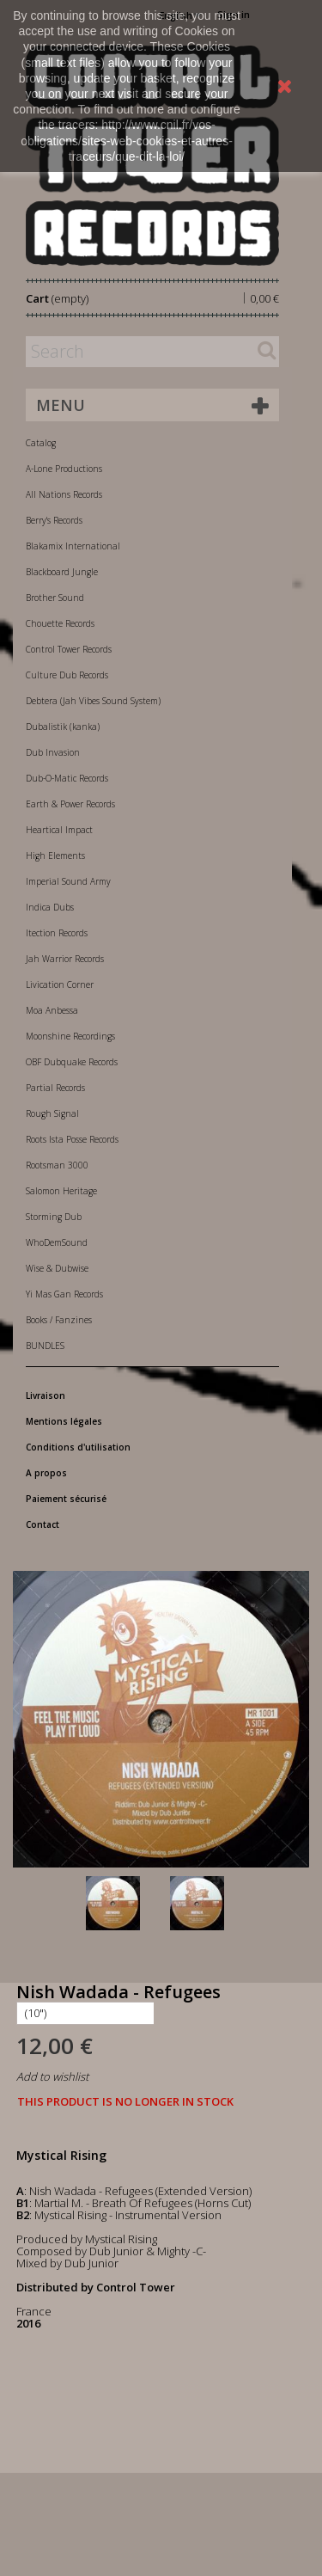 The height and width of the screenshot is (2576, 322). Describe the element at coordinates (55, 598) in the screenshot. I see `Brother Sound` at that location.